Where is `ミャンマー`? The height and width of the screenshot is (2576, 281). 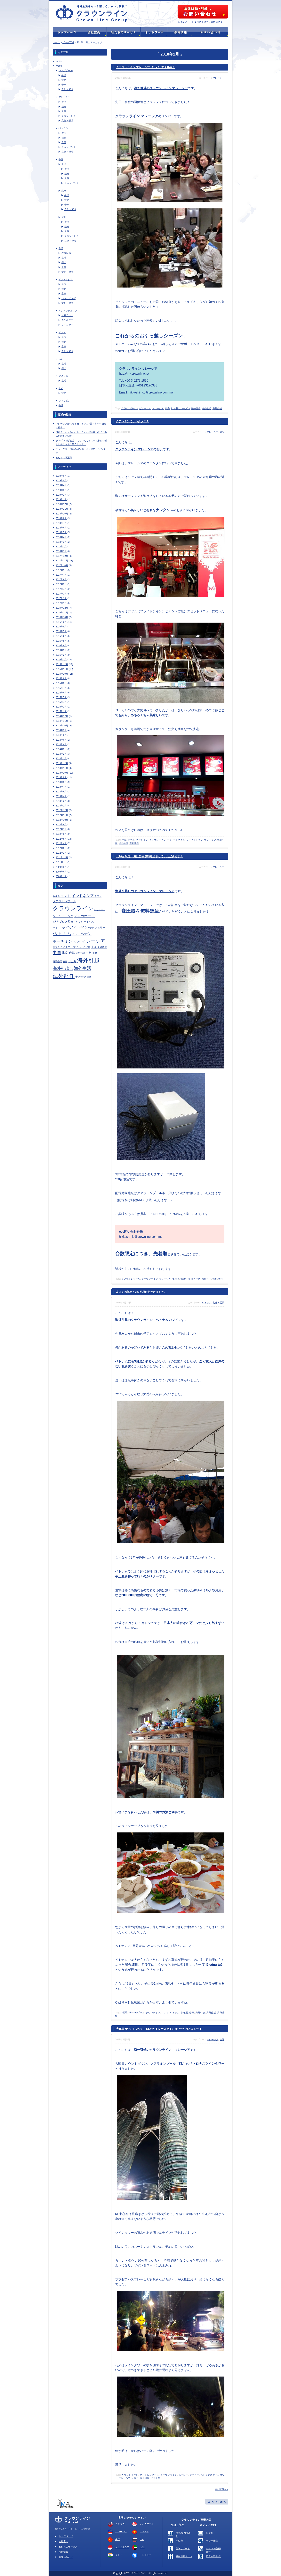
ミャンマー is located at coordinates (67, 325).